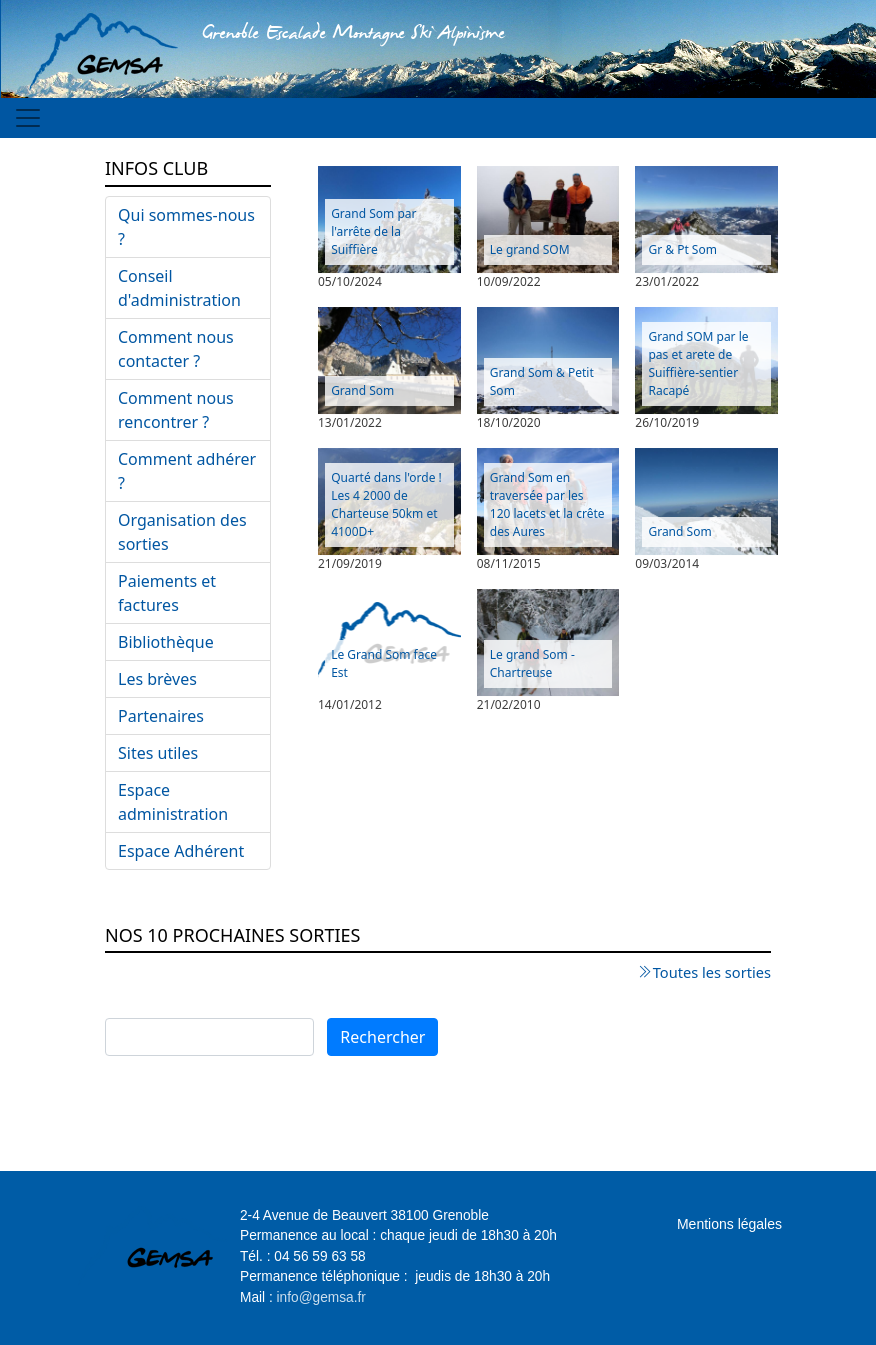 This screenshot has width=876, height=1345. What do you see at coordinates (373, 231) in the screenshot?
I see `Grand Som par l'arrête de la Suiffière` at bounding box center [373, 231].